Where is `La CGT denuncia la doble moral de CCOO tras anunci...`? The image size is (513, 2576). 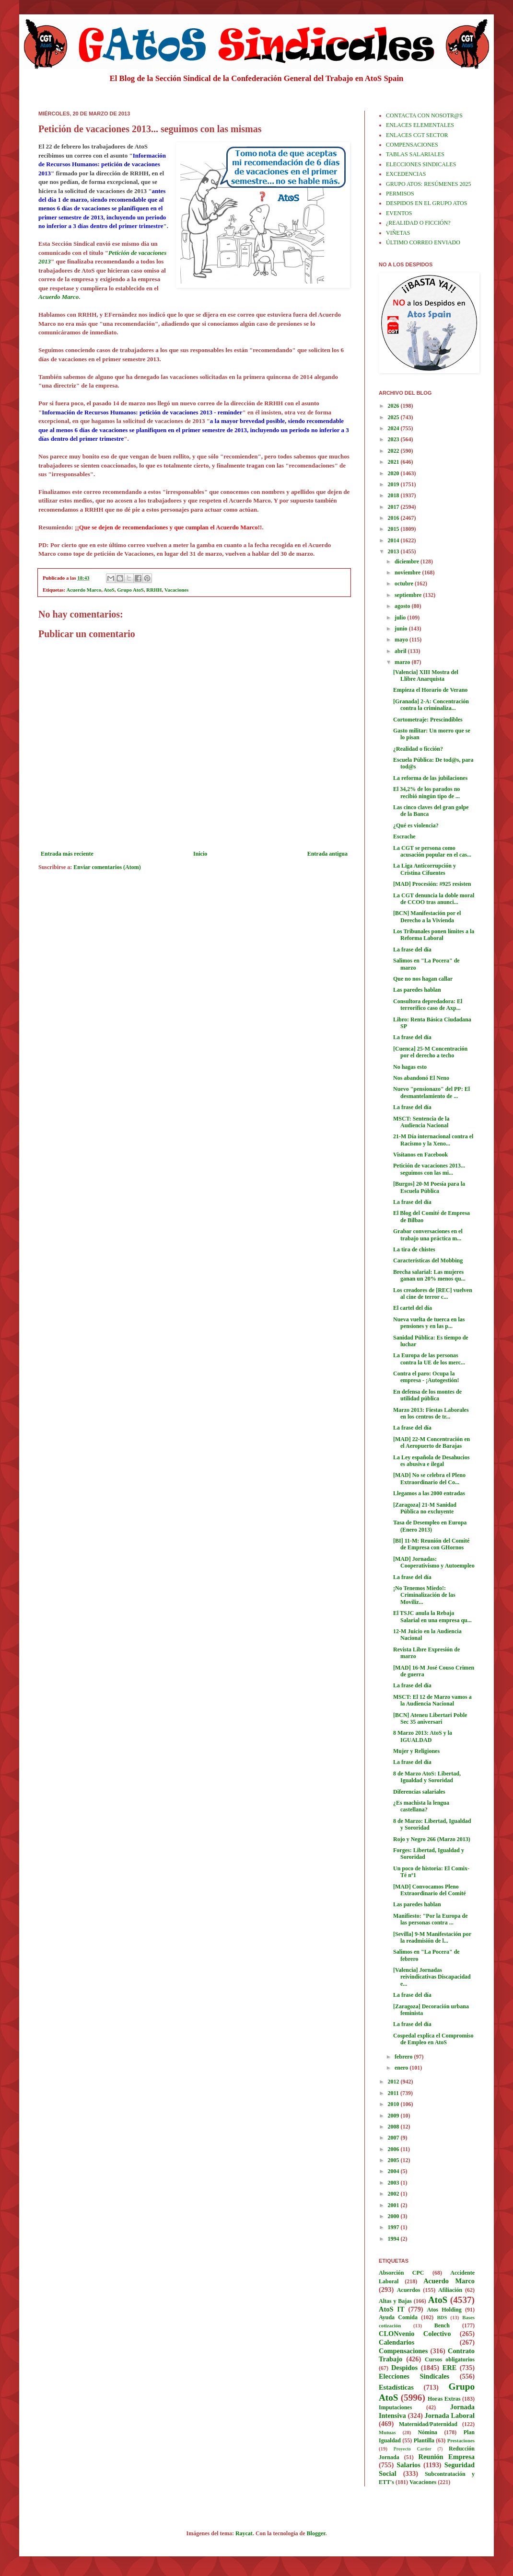 La CGT denuncia la doble moral de CCOO tras anunci... is located at coordinates (433, 898).